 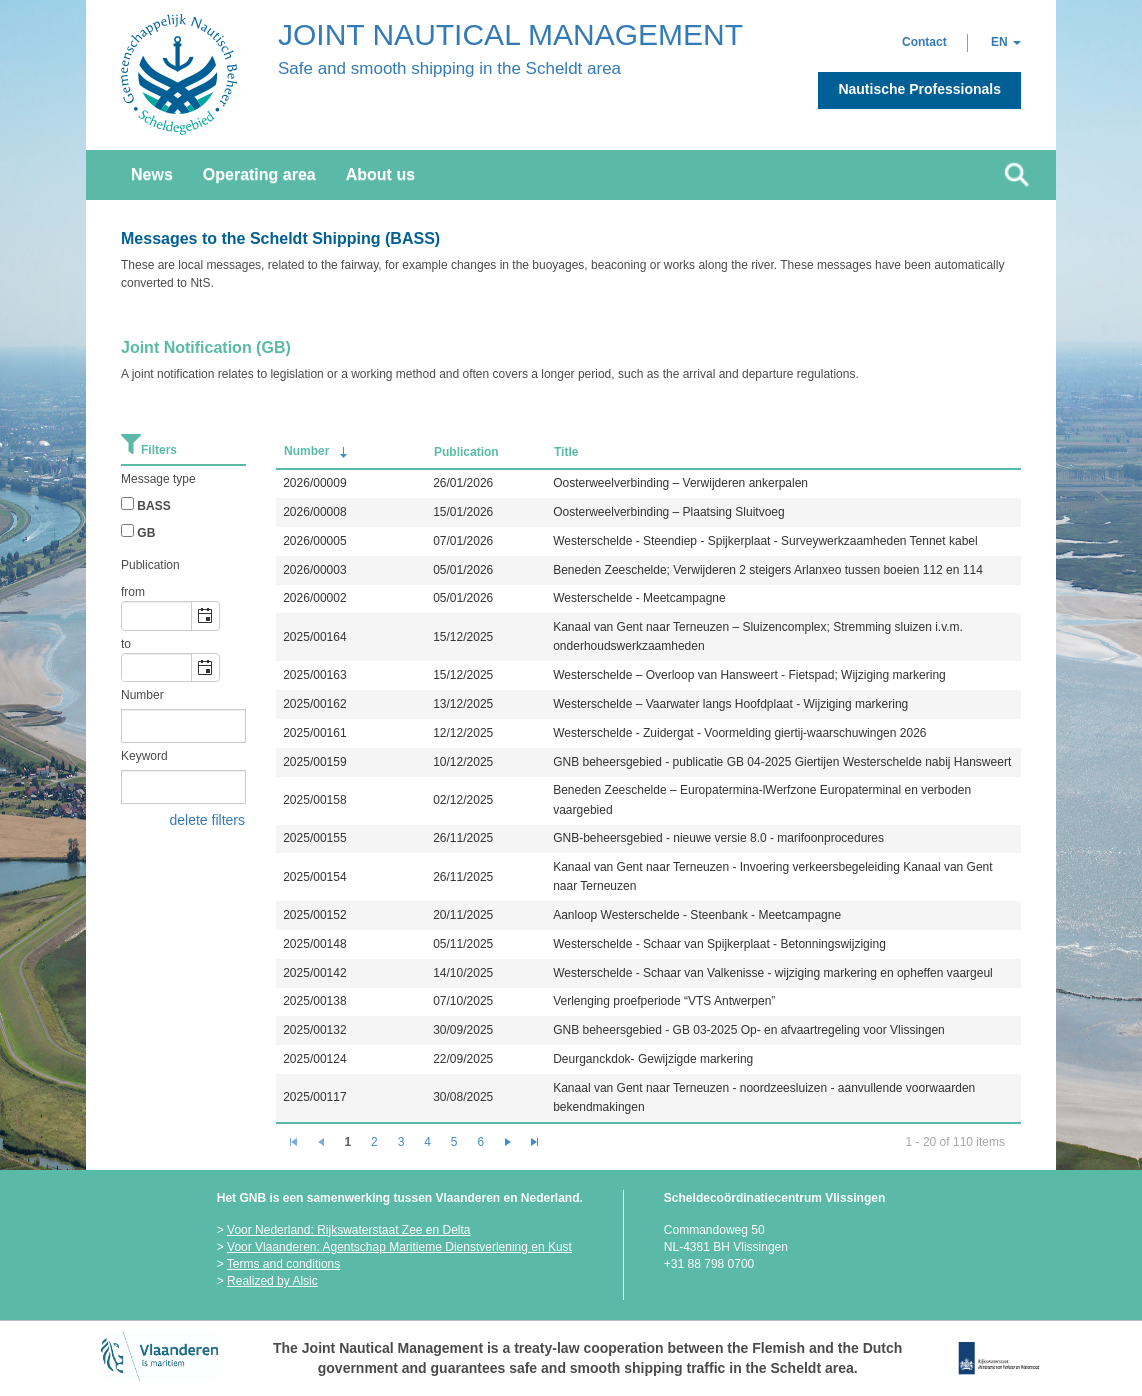 I want to click on Voor Nederland: Rijkswaterstaat Zee en Delta, so click(x=348, y=1230).